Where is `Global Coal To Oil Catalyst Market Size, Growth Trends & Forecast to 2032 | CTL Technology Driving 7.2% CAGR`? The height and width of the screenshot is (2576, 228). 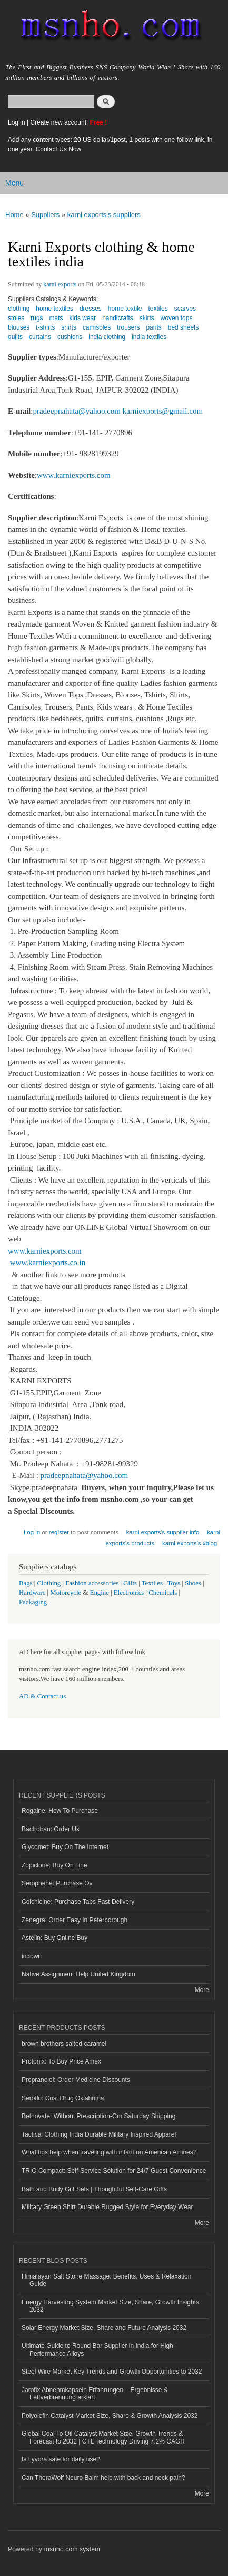 Global Coal To Oil Catalyst Market Size, Growth Trends & Forecast to 2032 | CTL Technology Driving 7.2% CAGR is located at coordinates (103, 2437).